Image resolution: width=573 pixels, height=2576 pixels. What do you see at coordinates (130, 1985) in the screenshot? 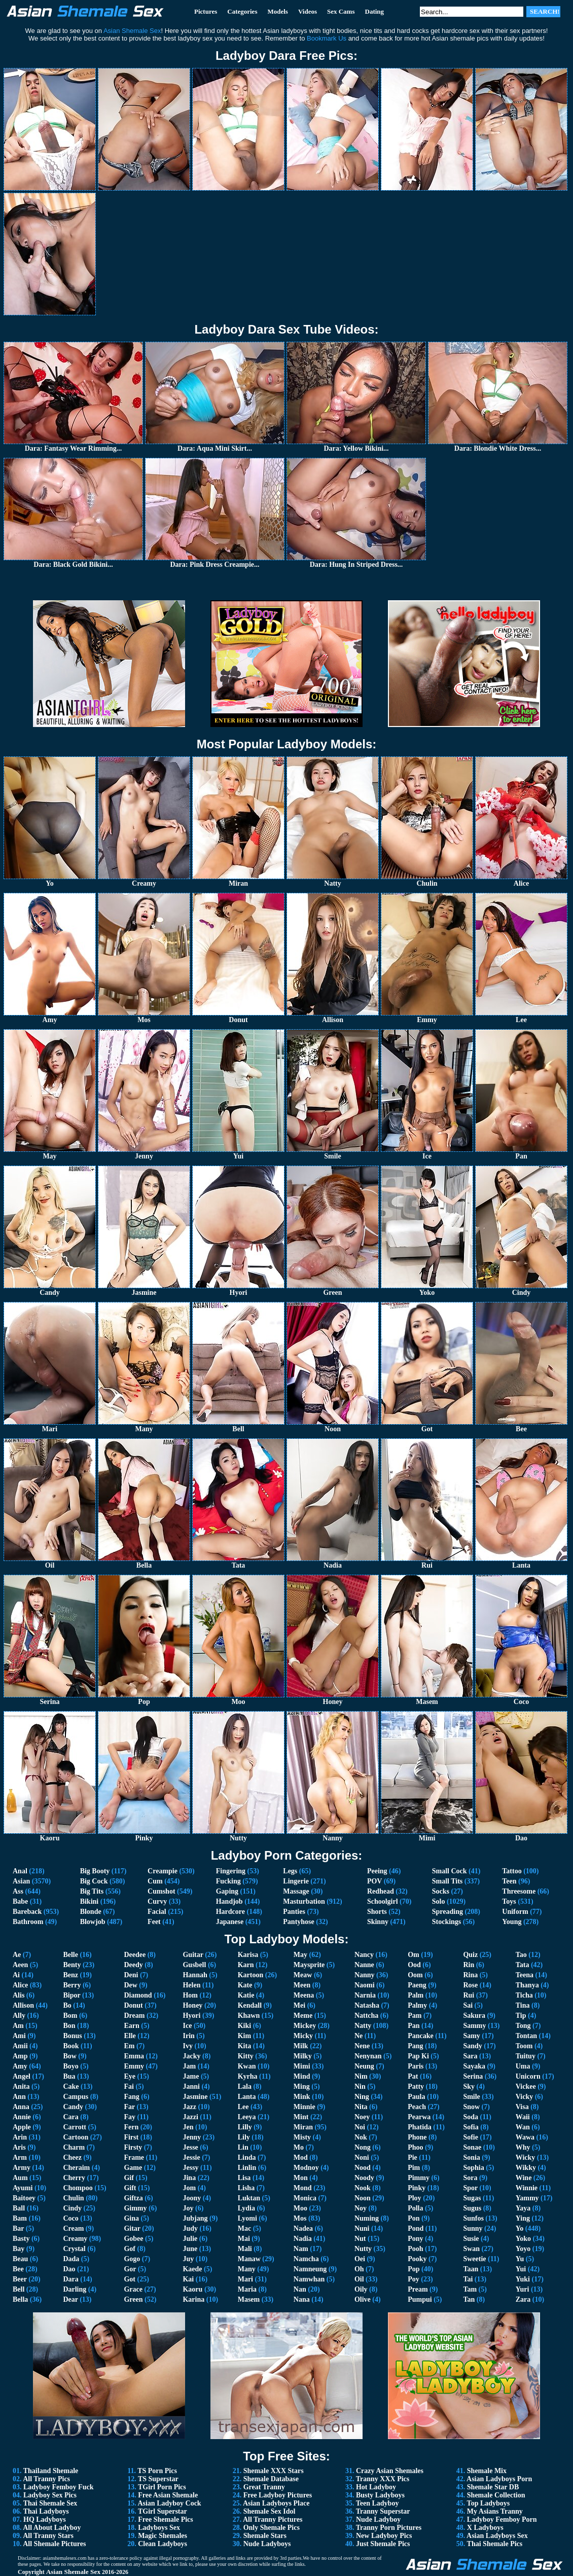
I see `Dew` at bounding box center [130, 1985].